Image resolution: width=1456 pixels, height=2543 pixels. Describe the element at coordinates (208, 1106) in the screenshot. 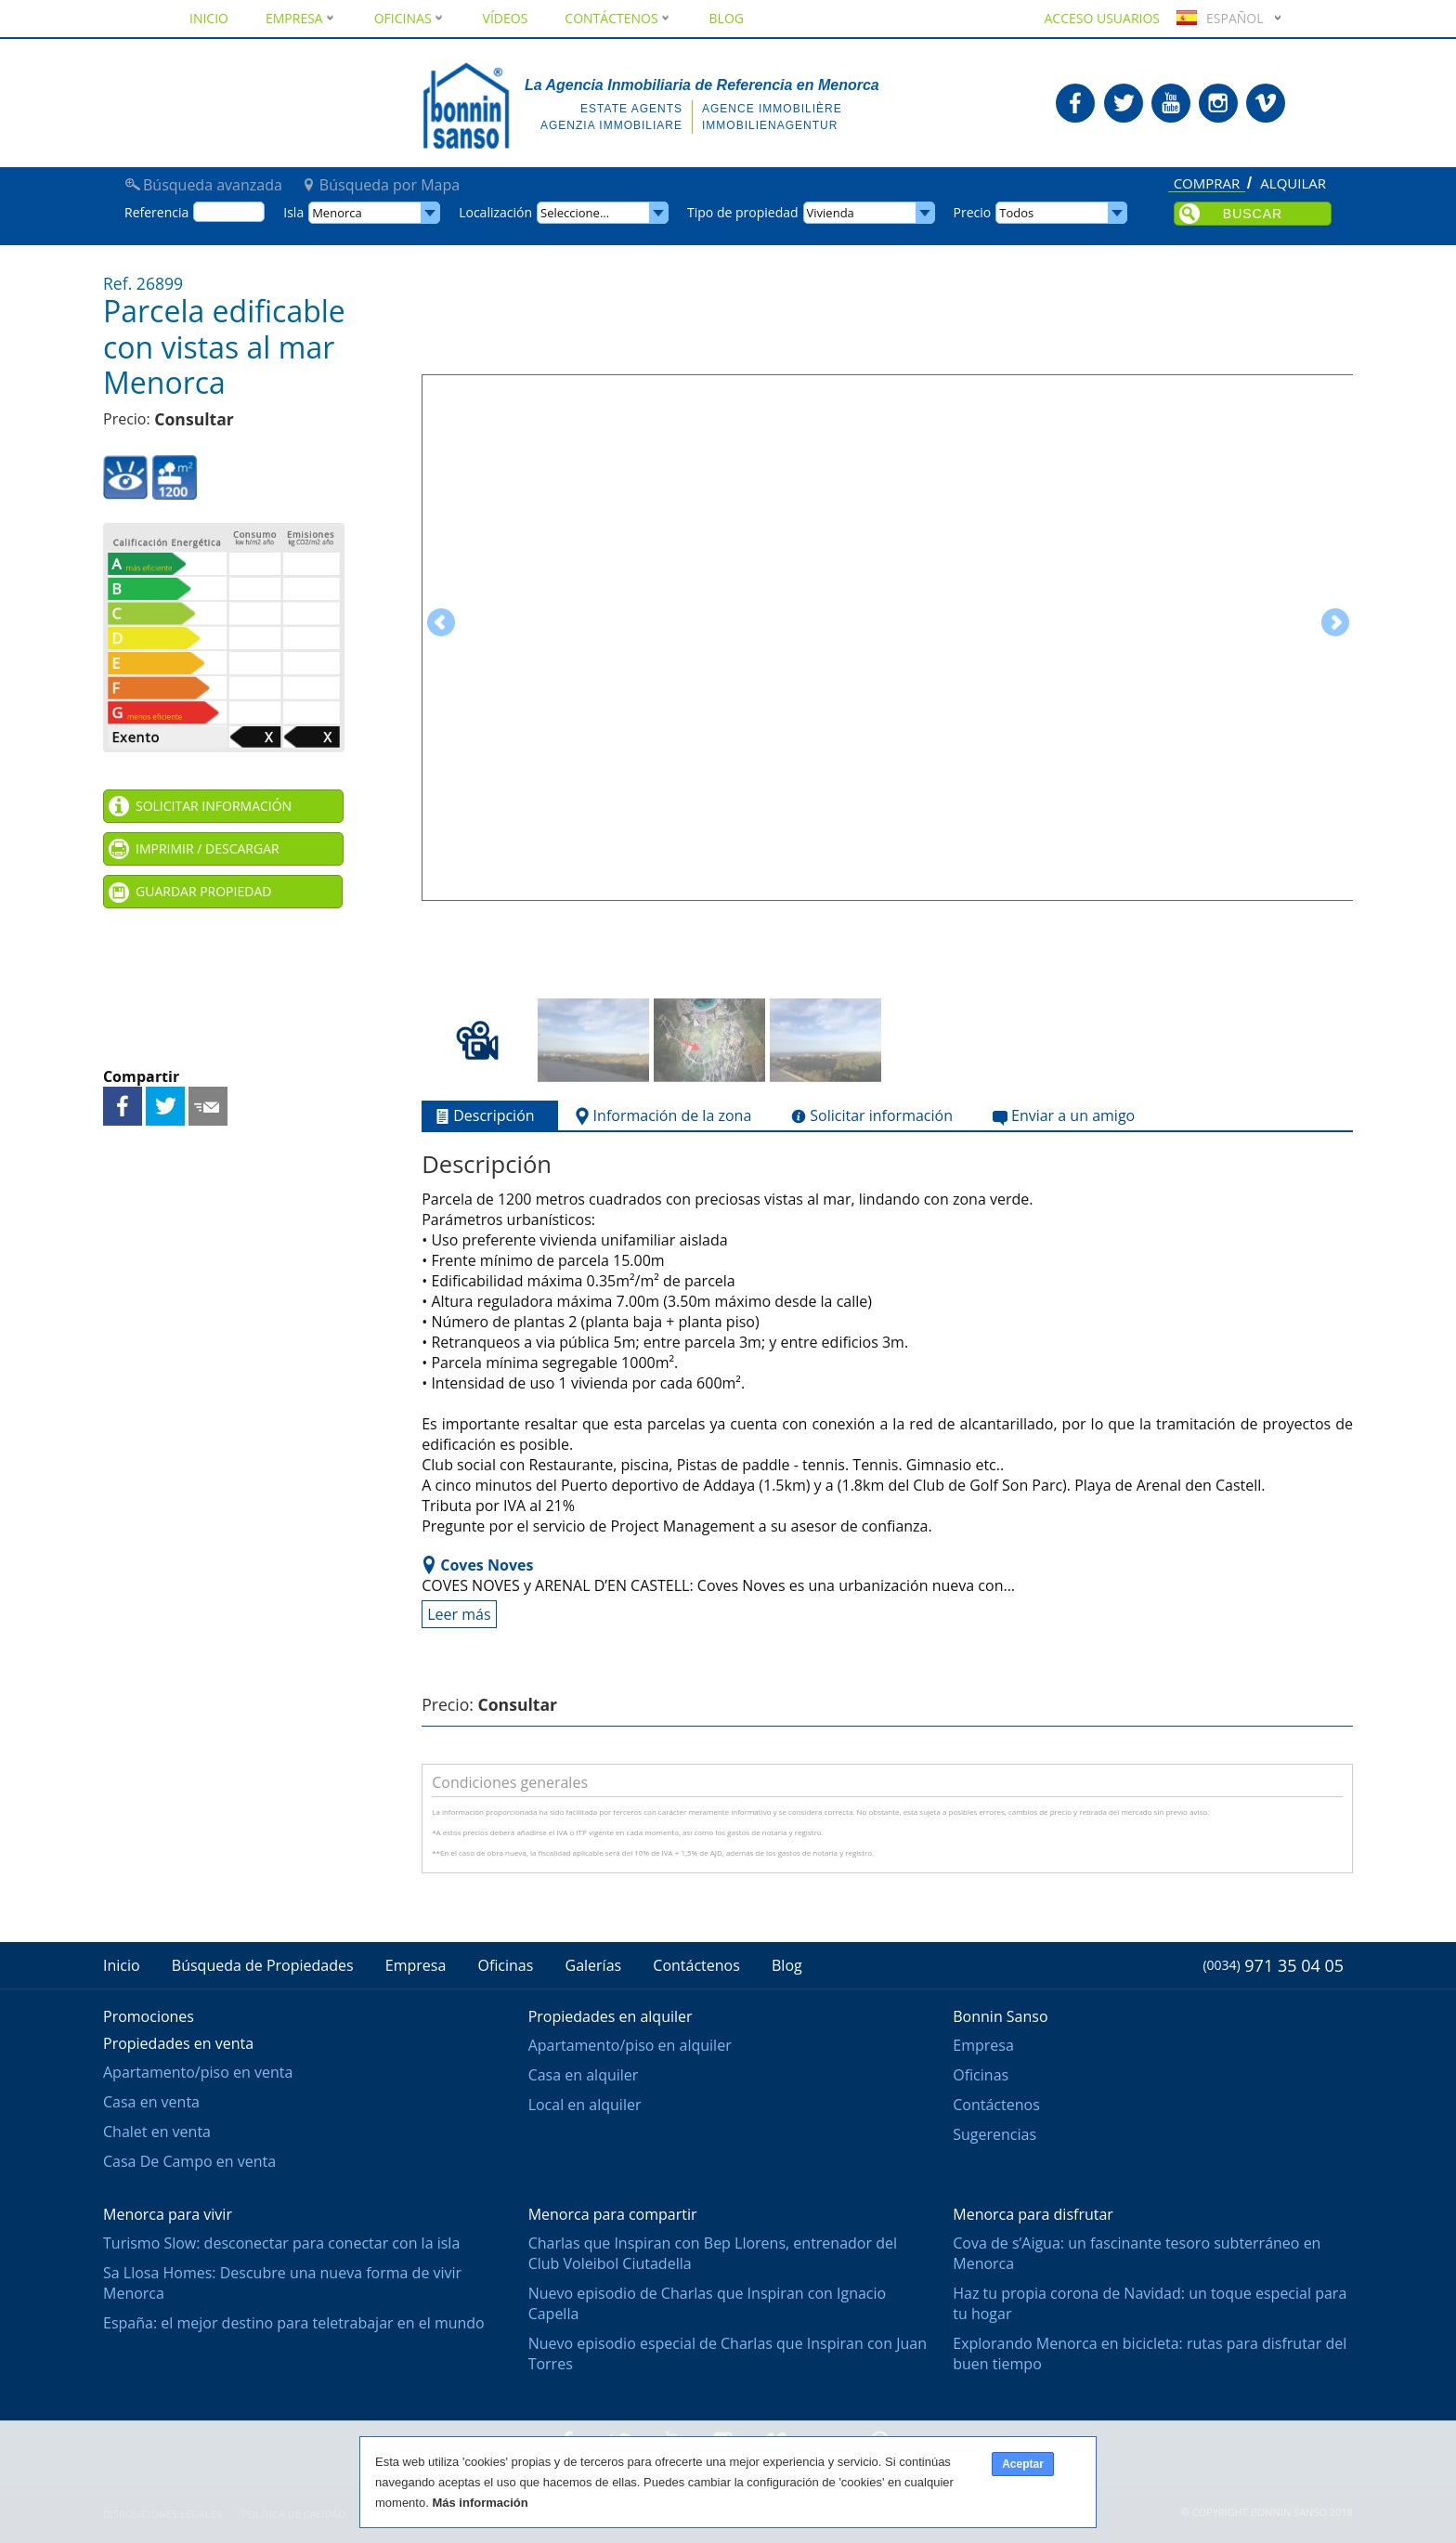

I see `Enviar a un amigo` at that location.